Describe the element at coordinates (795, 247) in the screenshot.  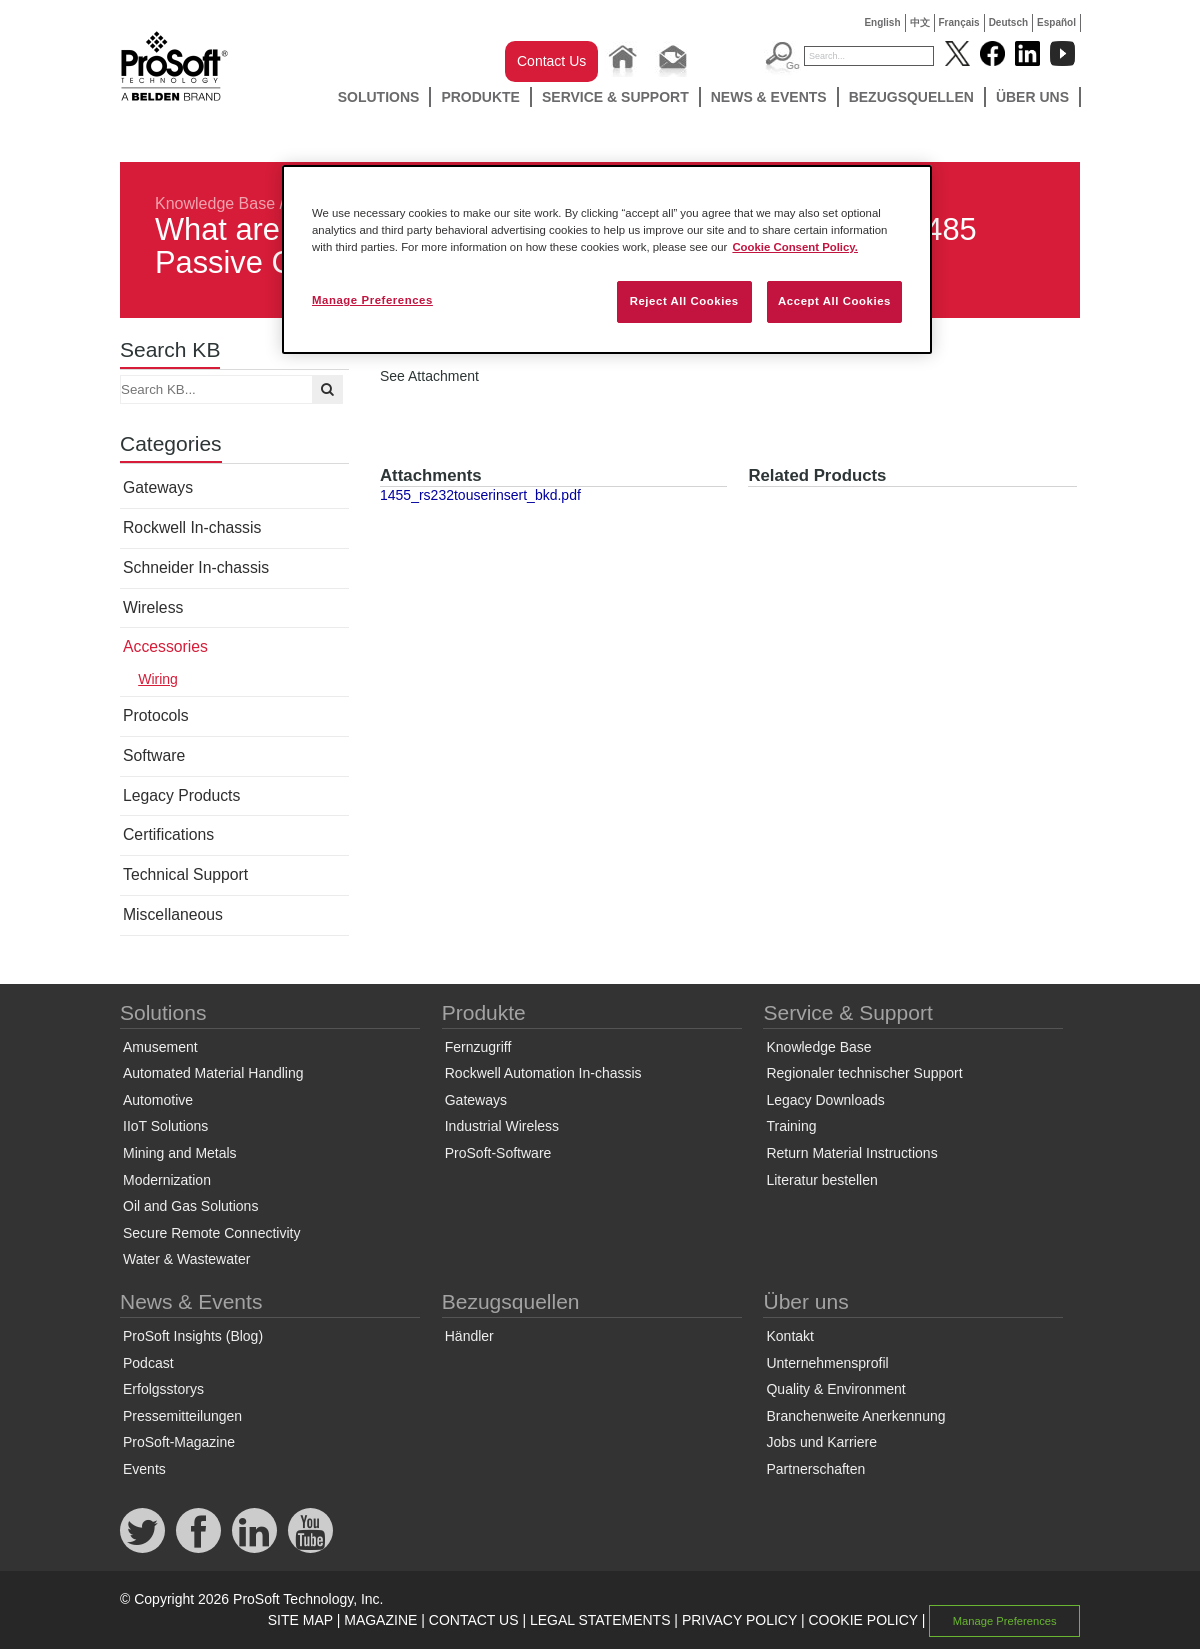
I see `Cookie Consent Policy. [More information about your privacy, opens in a new tab]` at that location.